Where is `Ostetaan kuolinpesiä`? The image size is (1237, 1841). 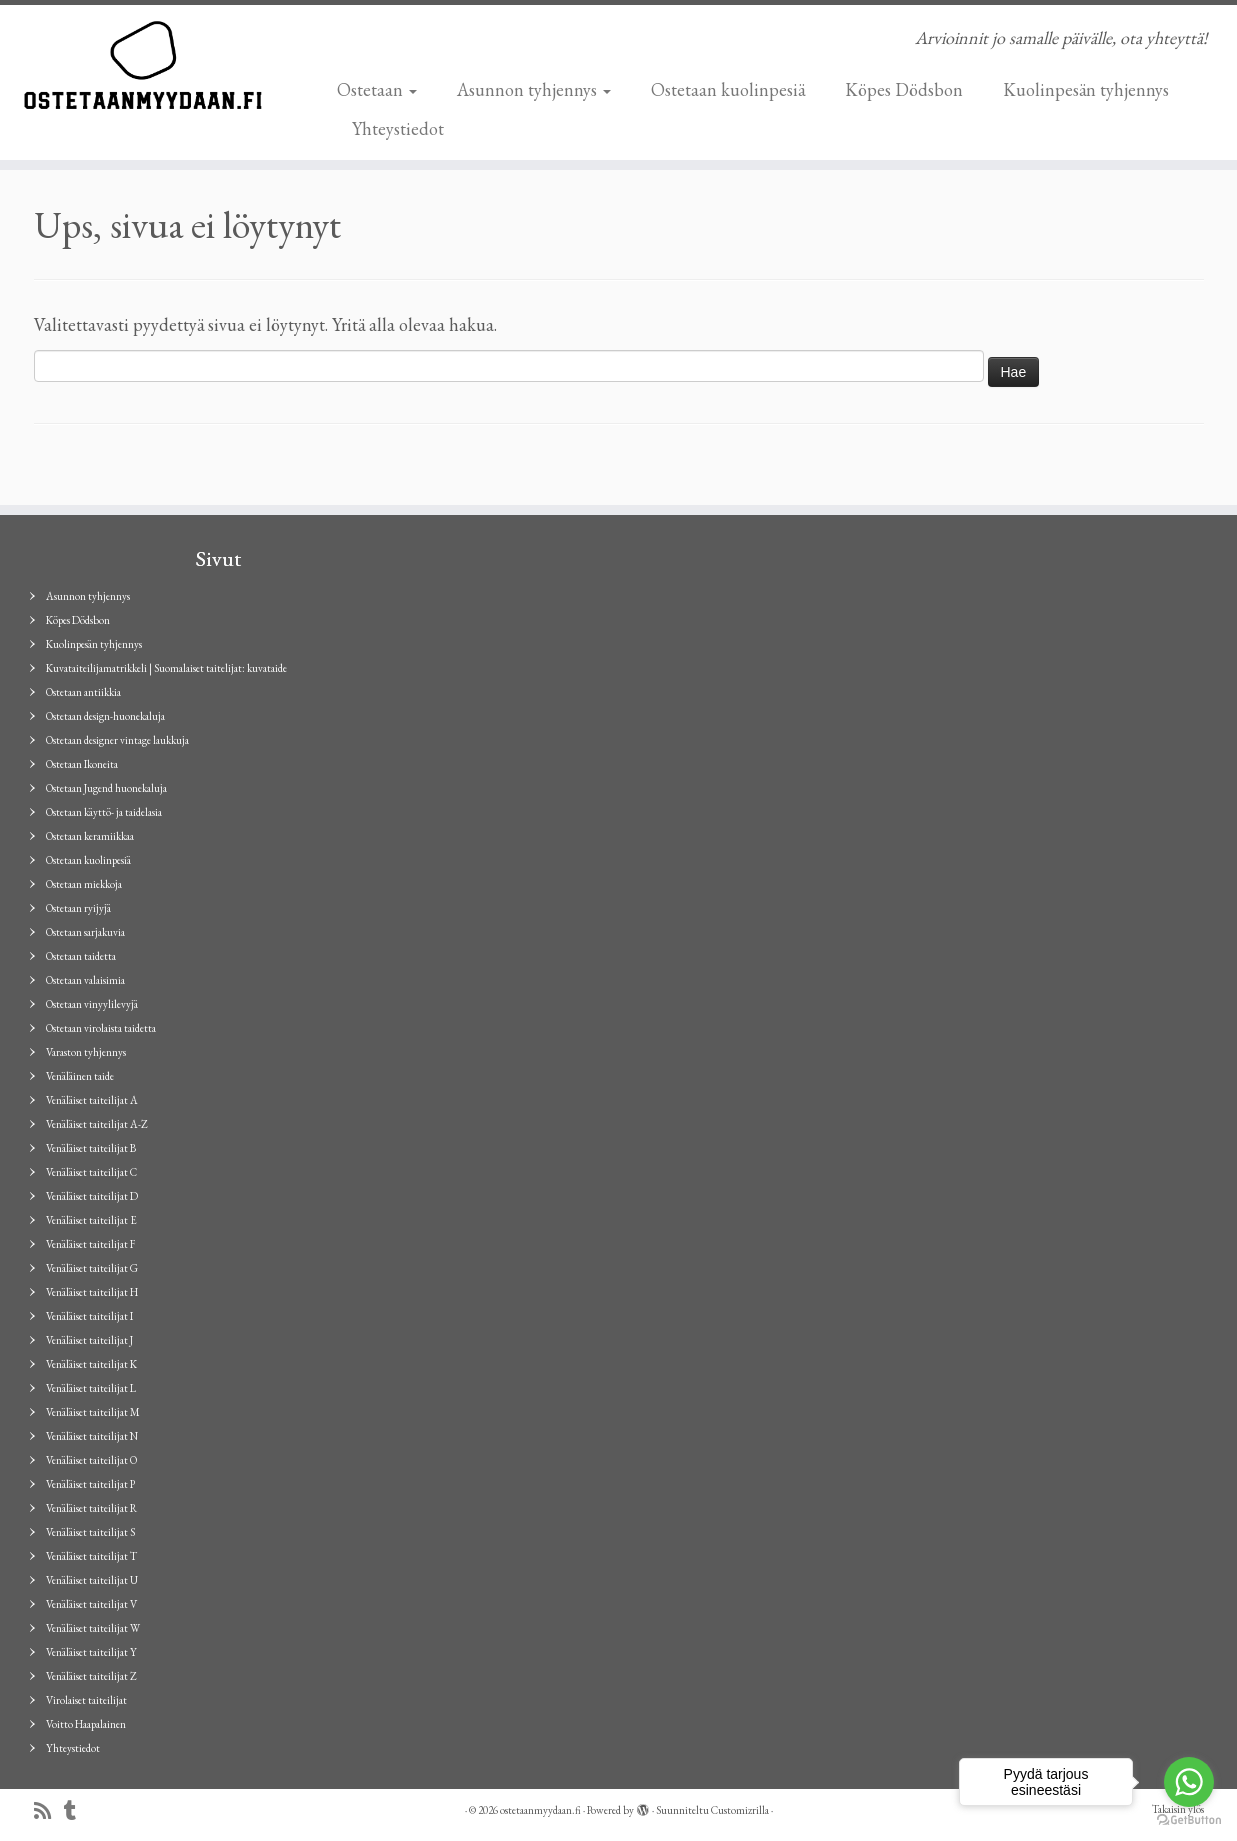 Ostetaan kuolinpesiä is located at coordinates (728, 89).